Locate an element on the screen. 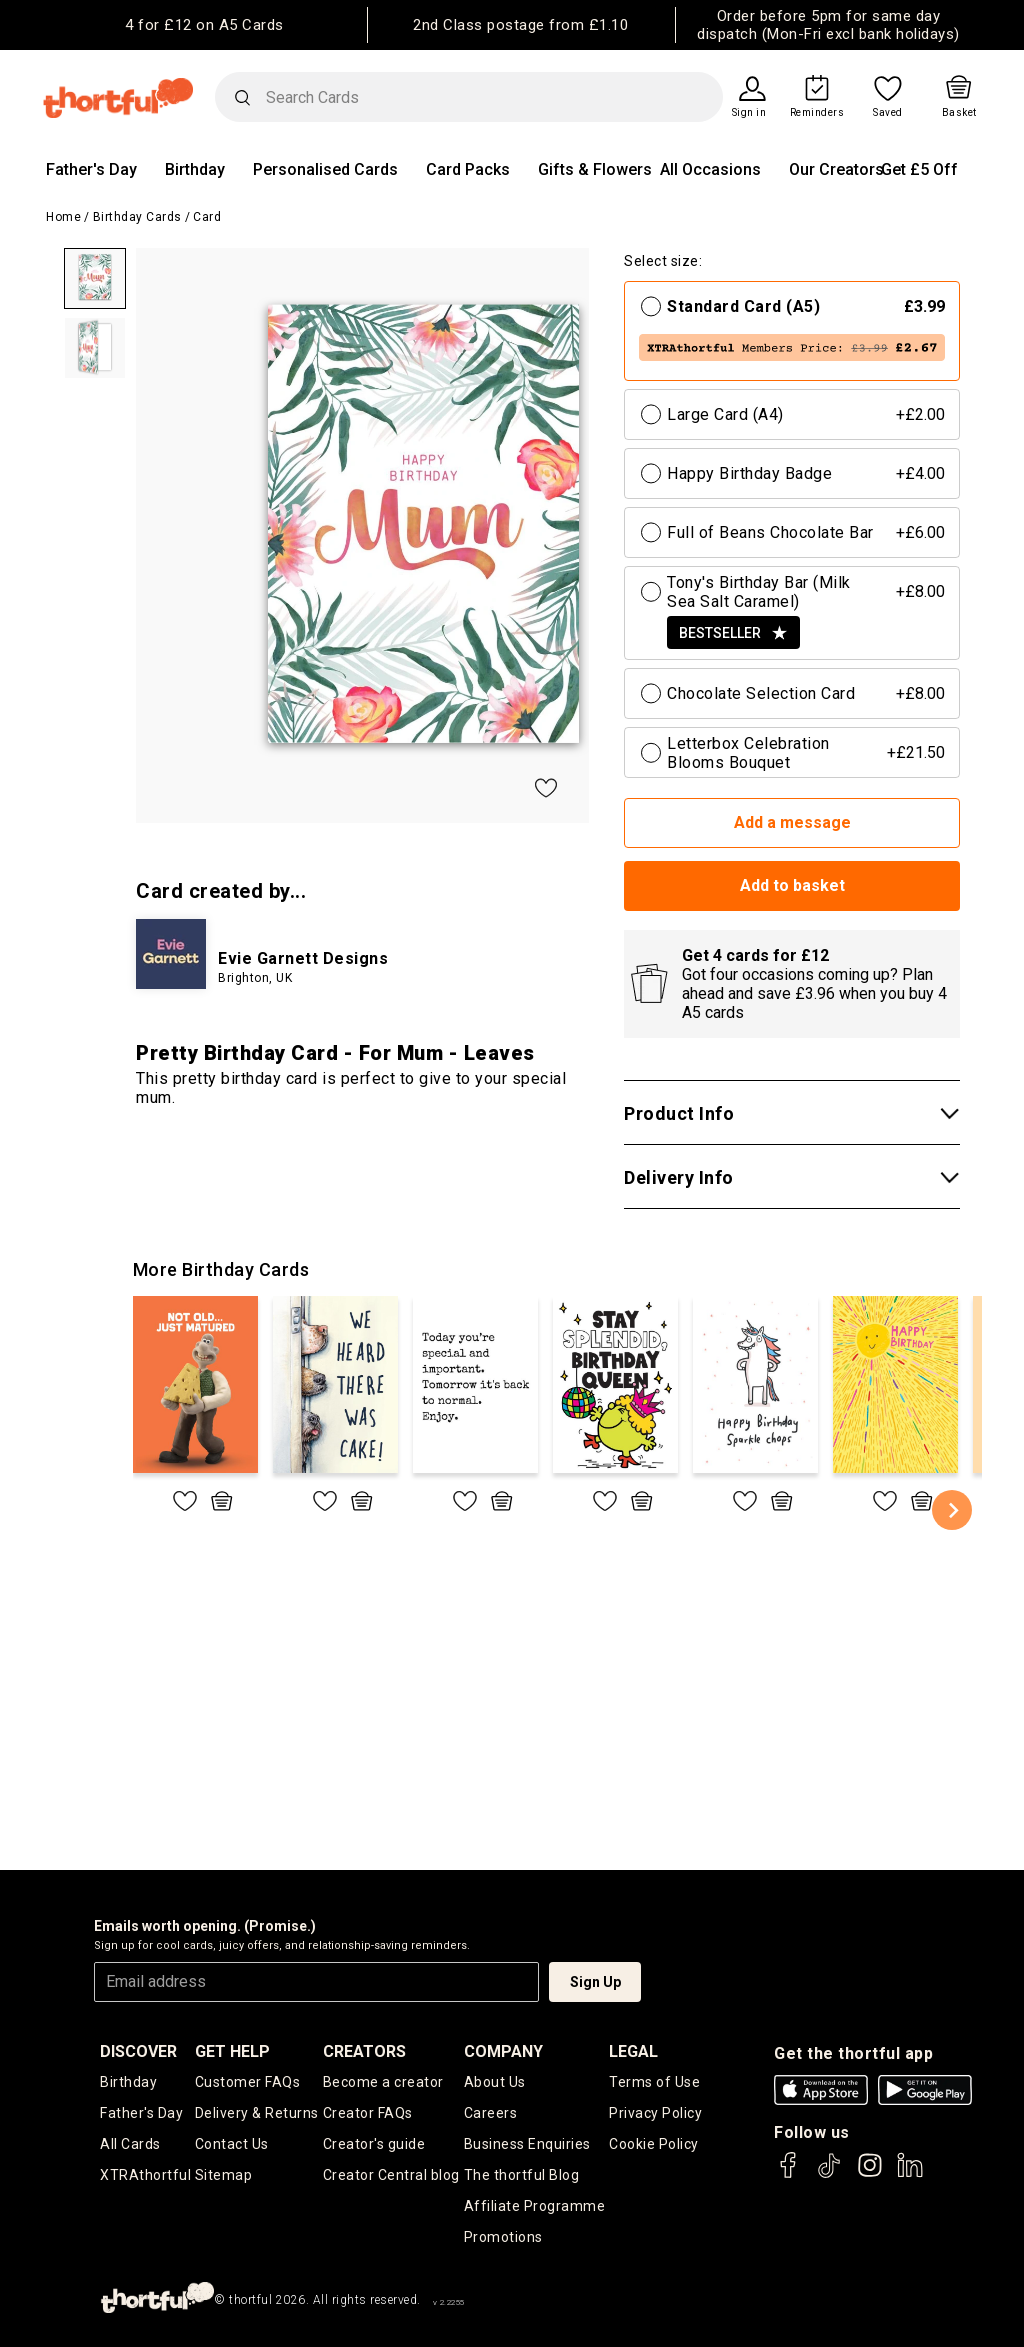  creators is located at coordinates (364, 2051).